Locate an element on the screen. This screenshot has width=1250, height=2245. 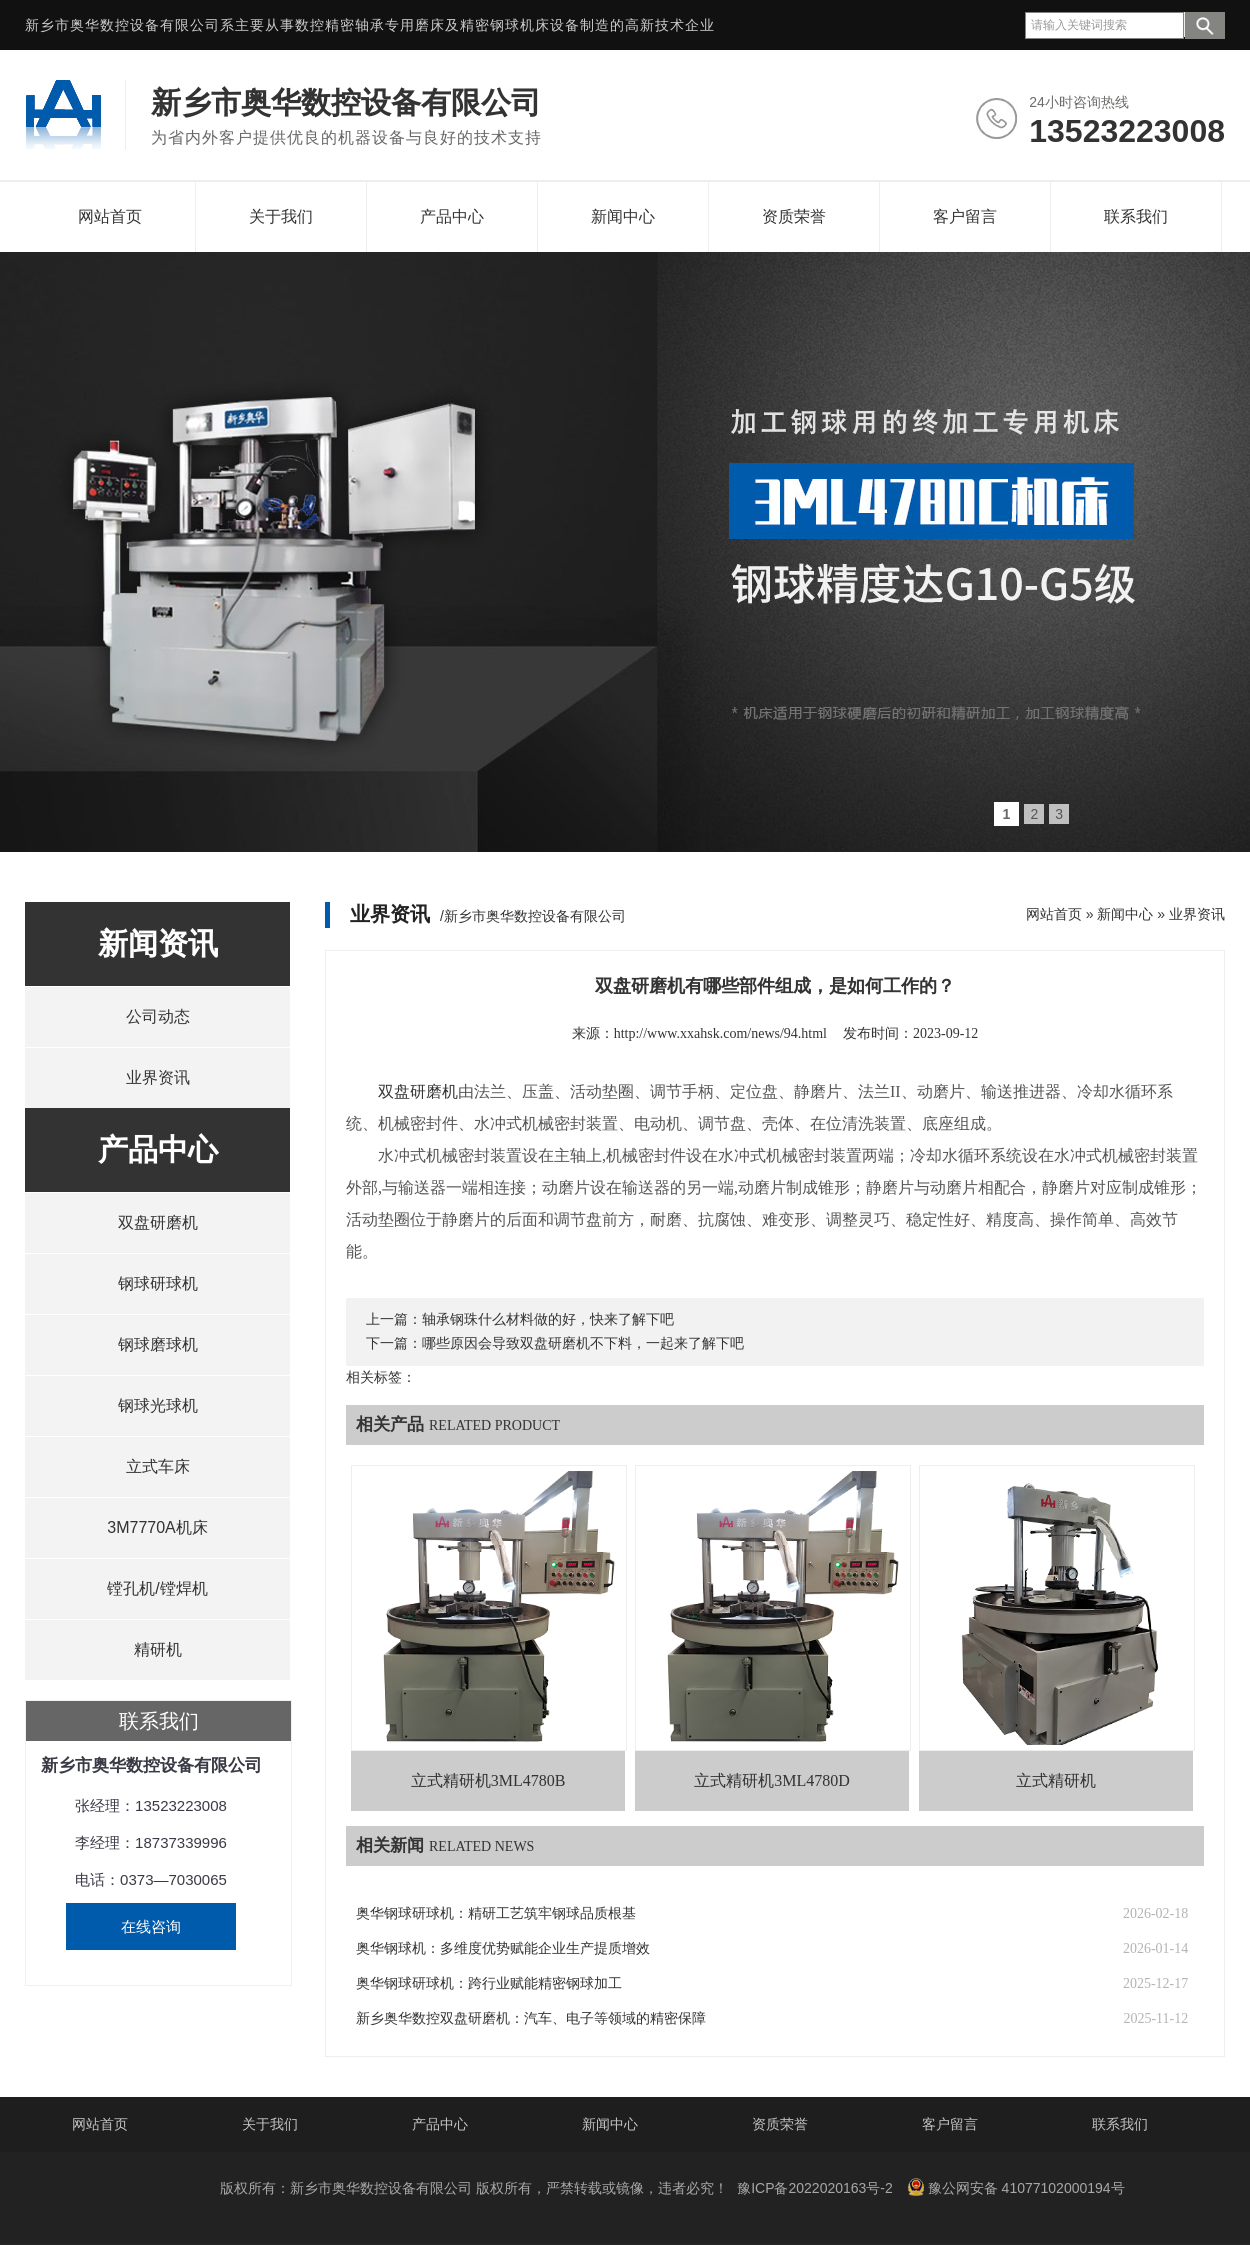
精研机 is located at coordinates (158, 1649).